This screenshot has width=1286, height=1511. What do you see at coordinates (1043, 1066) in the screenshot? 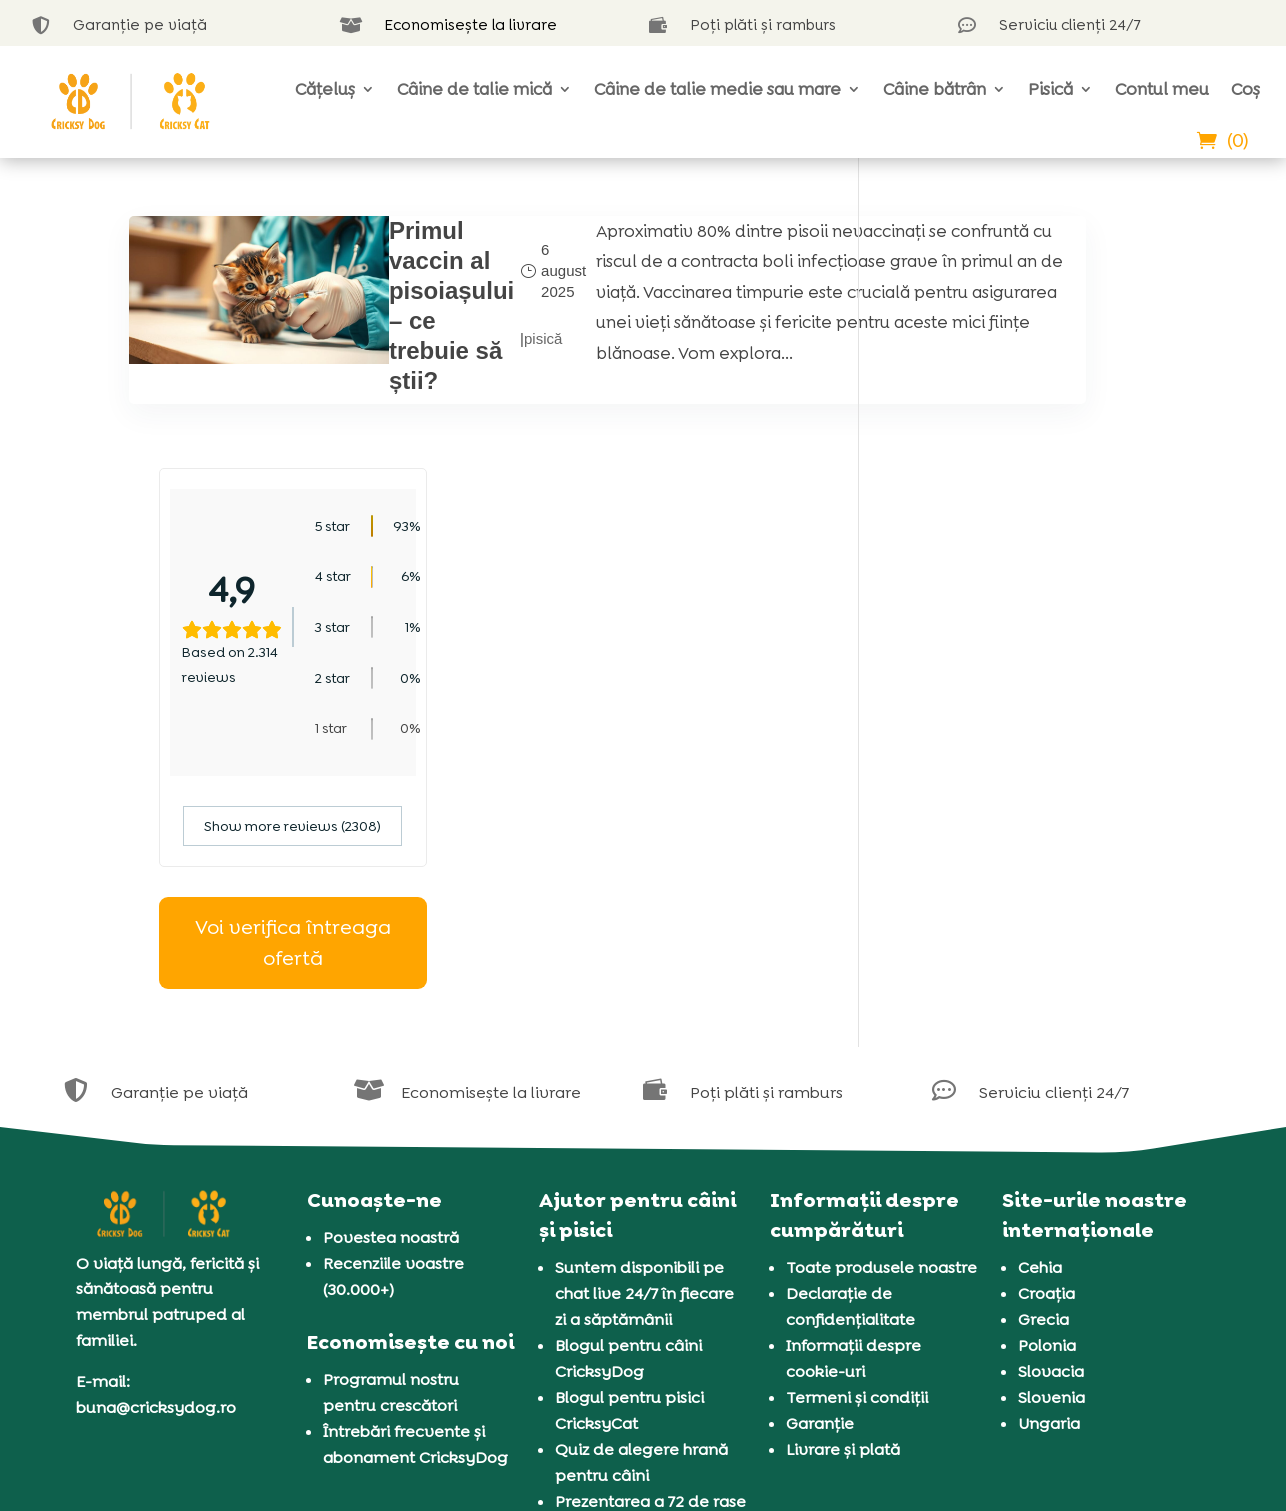
I see `Grecia` at bounding box center [1043, 1066].